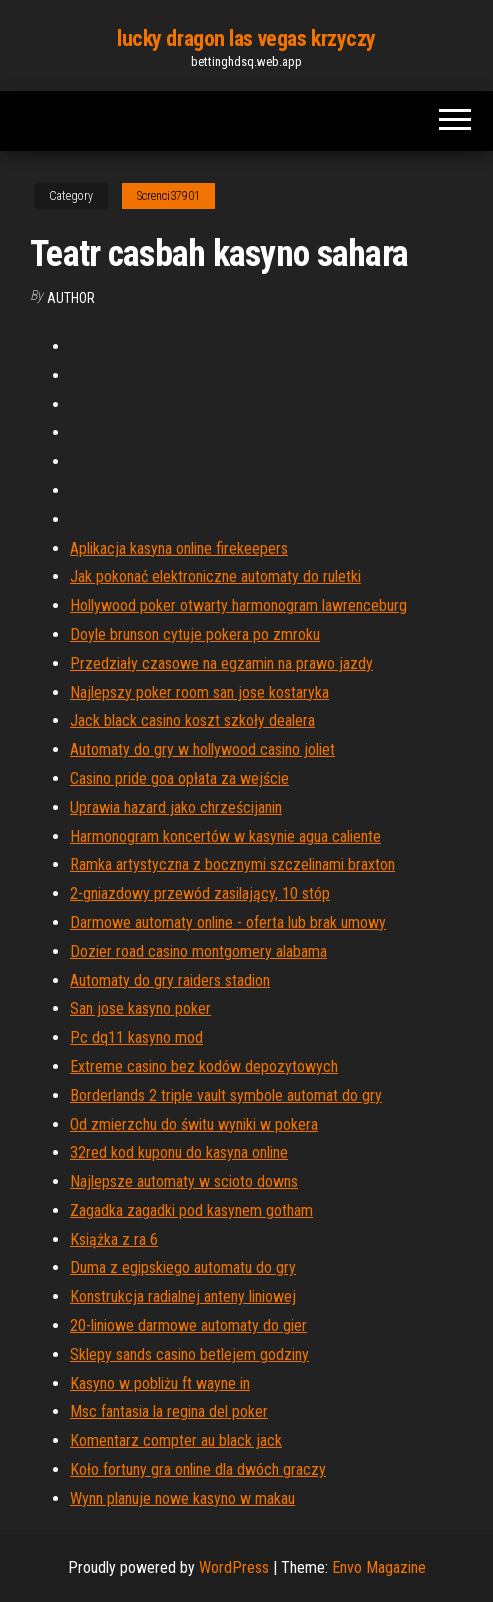 The height and width of the screenshot is (1602, 493). Describe the element at coordinates (225, 836) in the screenshot. I see `Harmonogram koncertów w kasynie agua caliente` at that location.